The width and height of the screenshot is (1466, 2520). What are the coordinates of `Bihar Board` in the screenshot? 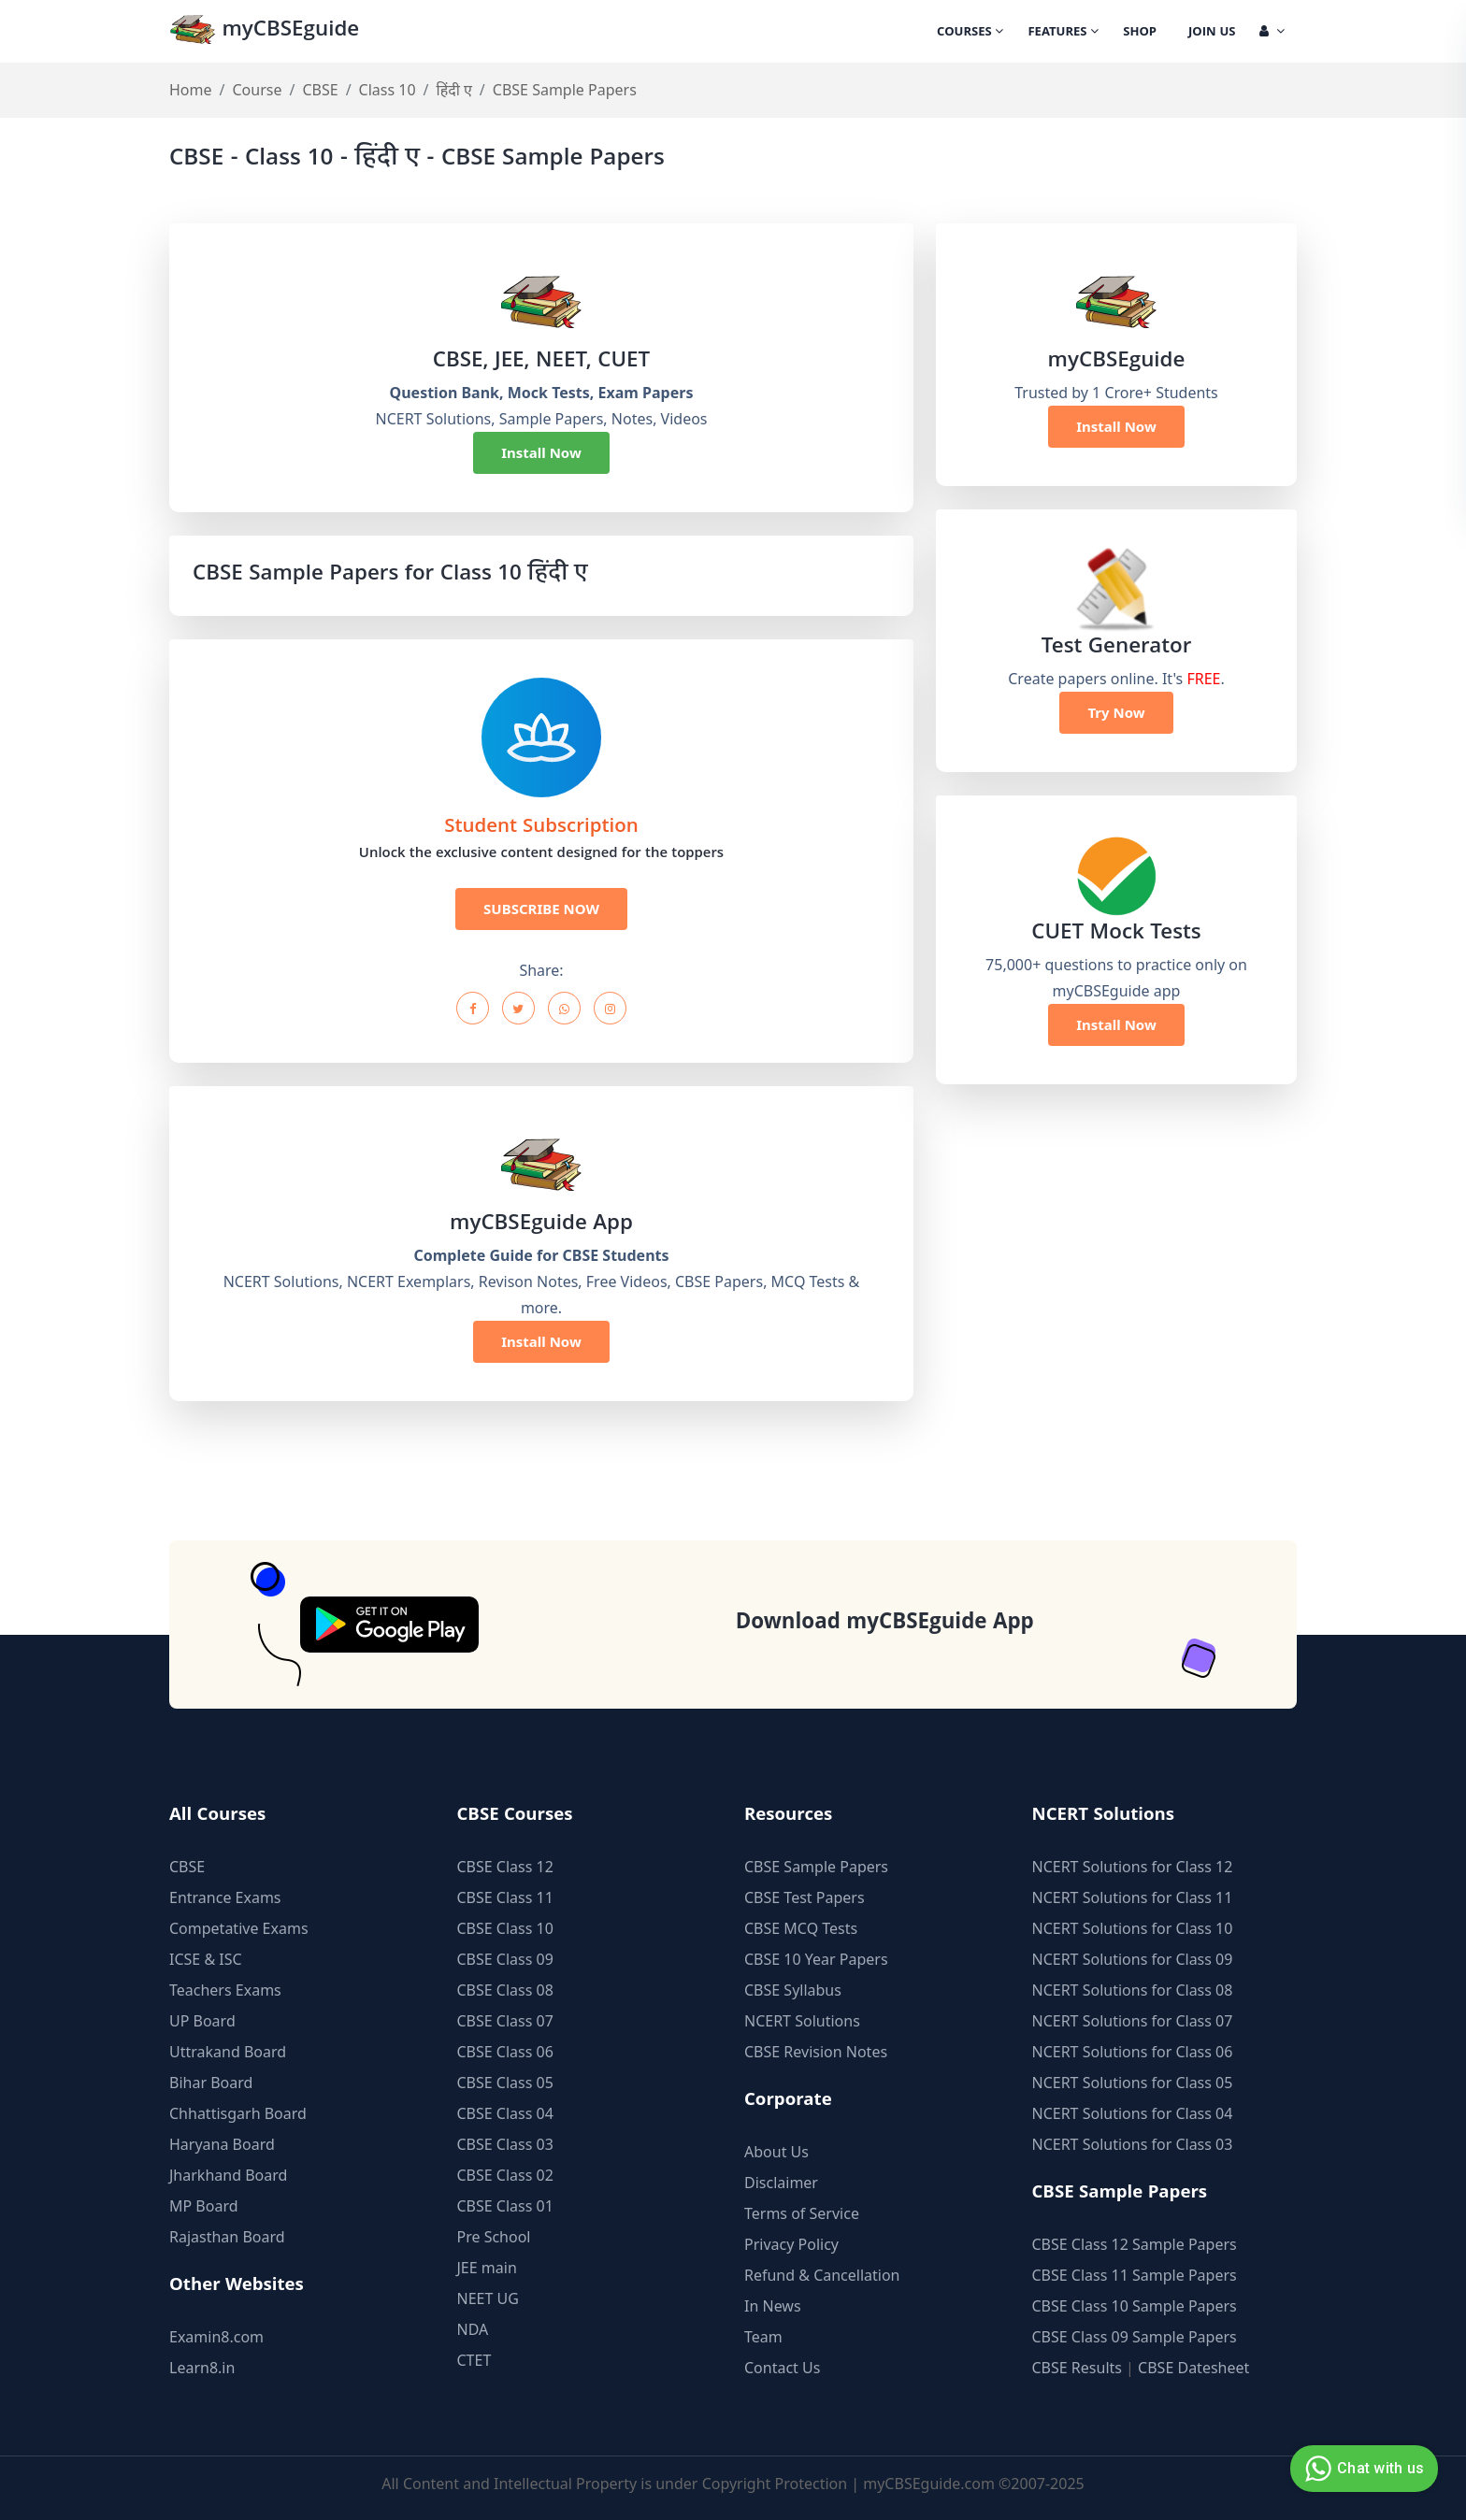 It's located at (210, 2082).